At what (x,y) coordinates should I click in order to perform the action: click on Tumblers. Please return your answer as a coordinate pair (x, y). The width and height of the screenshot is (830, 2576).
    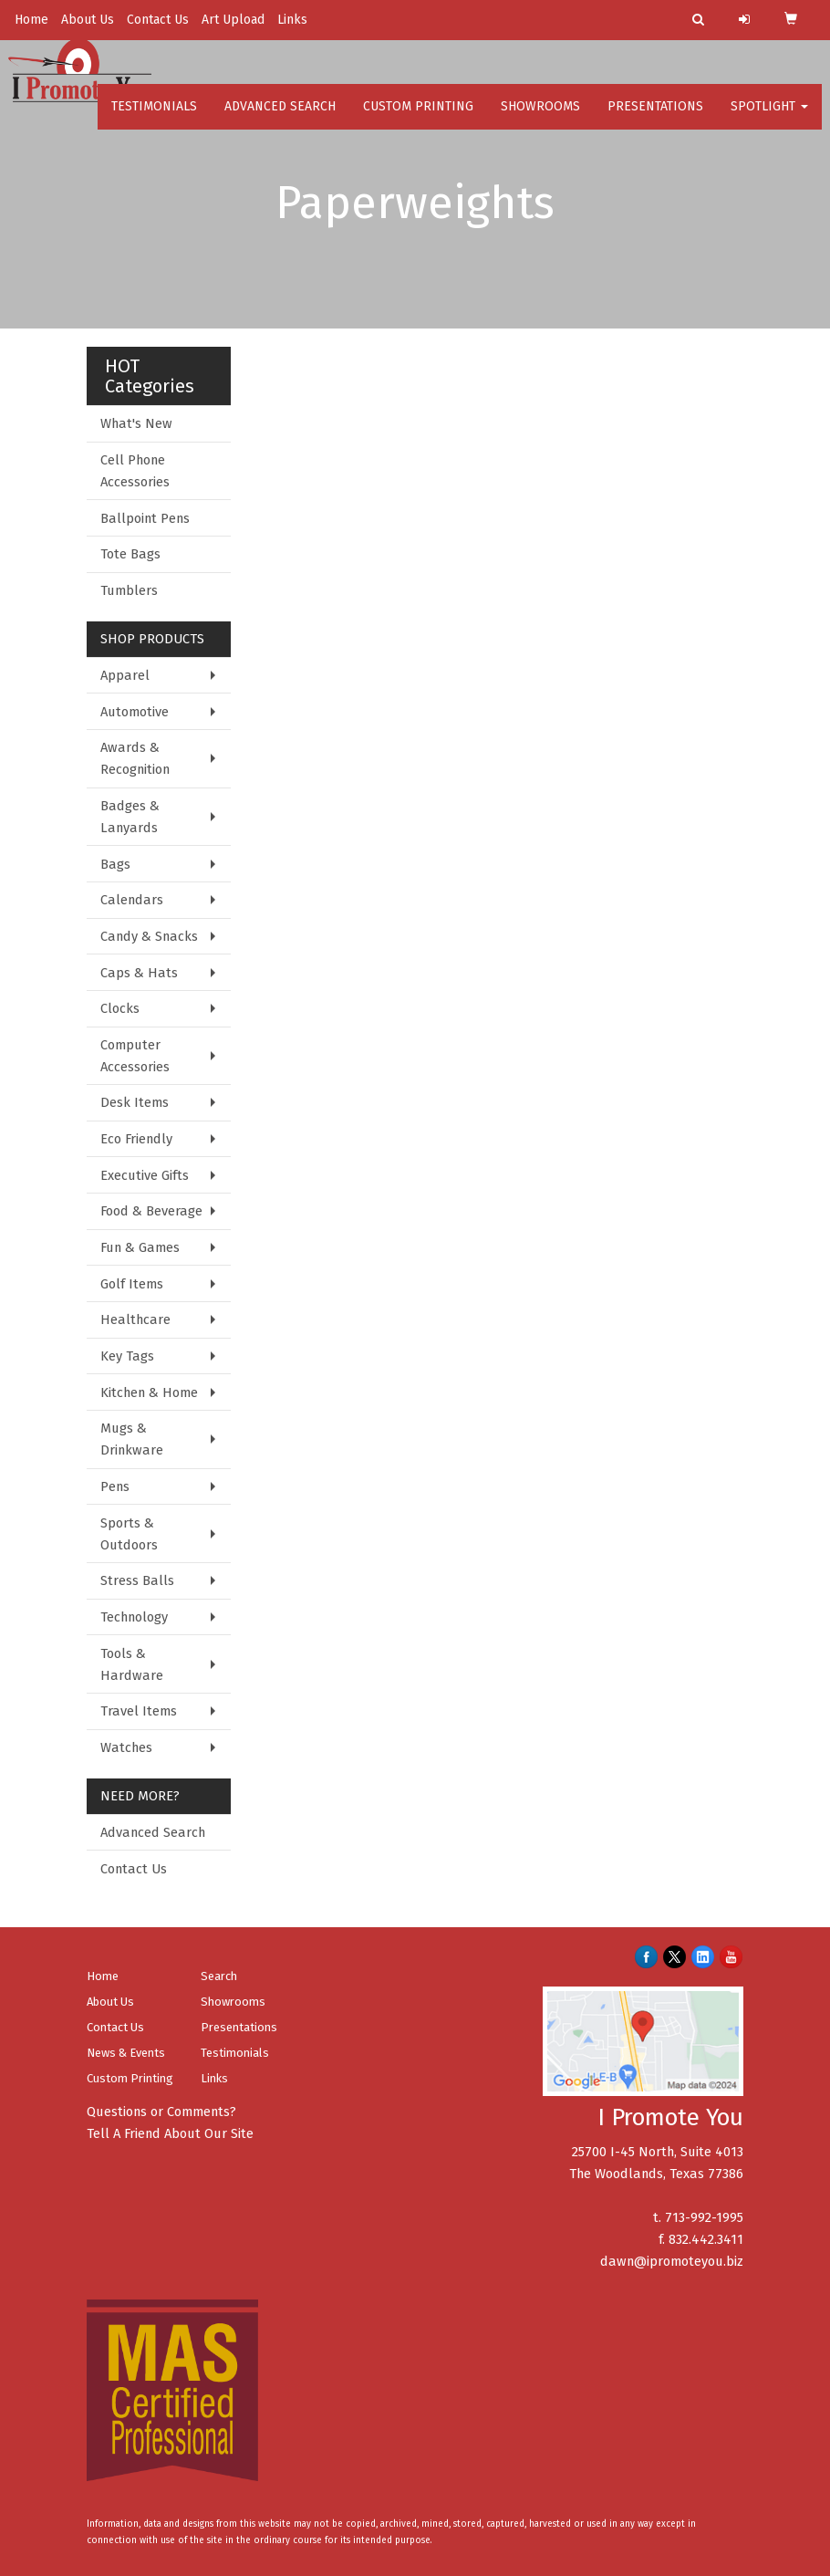
    Looking at the image, I should click on (129, 590).